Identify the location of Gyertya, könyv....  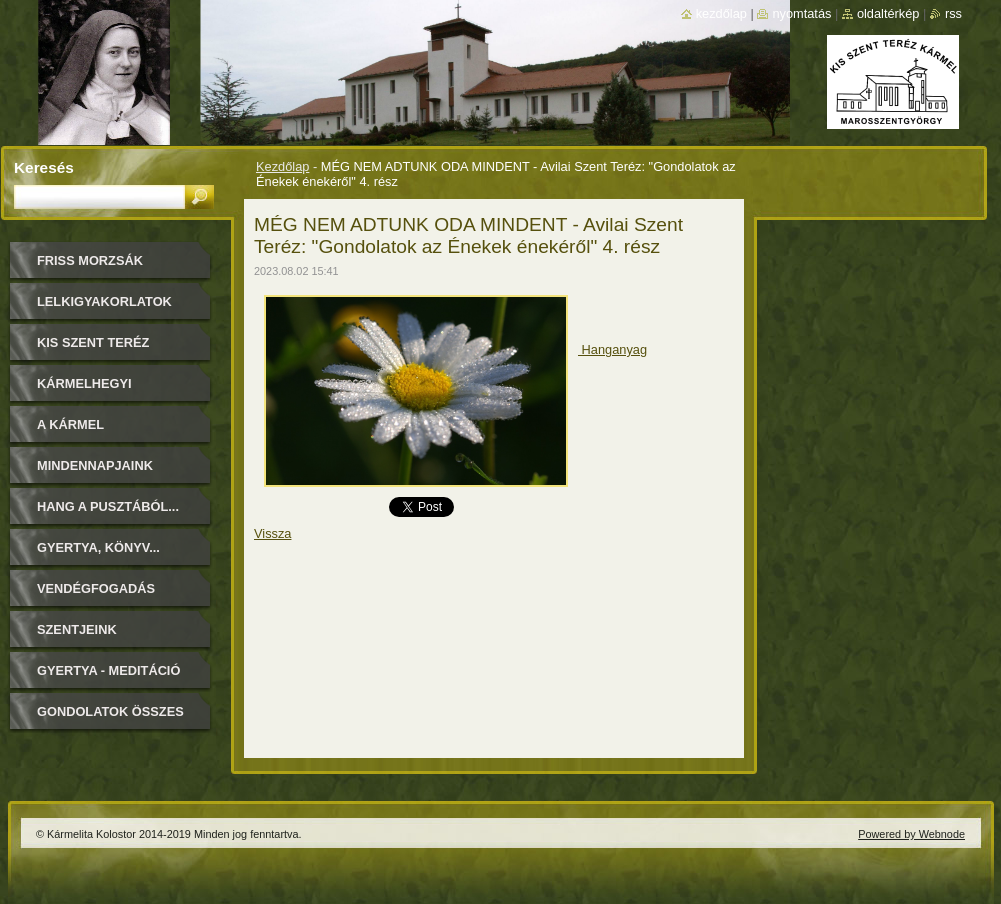
(98, 547).